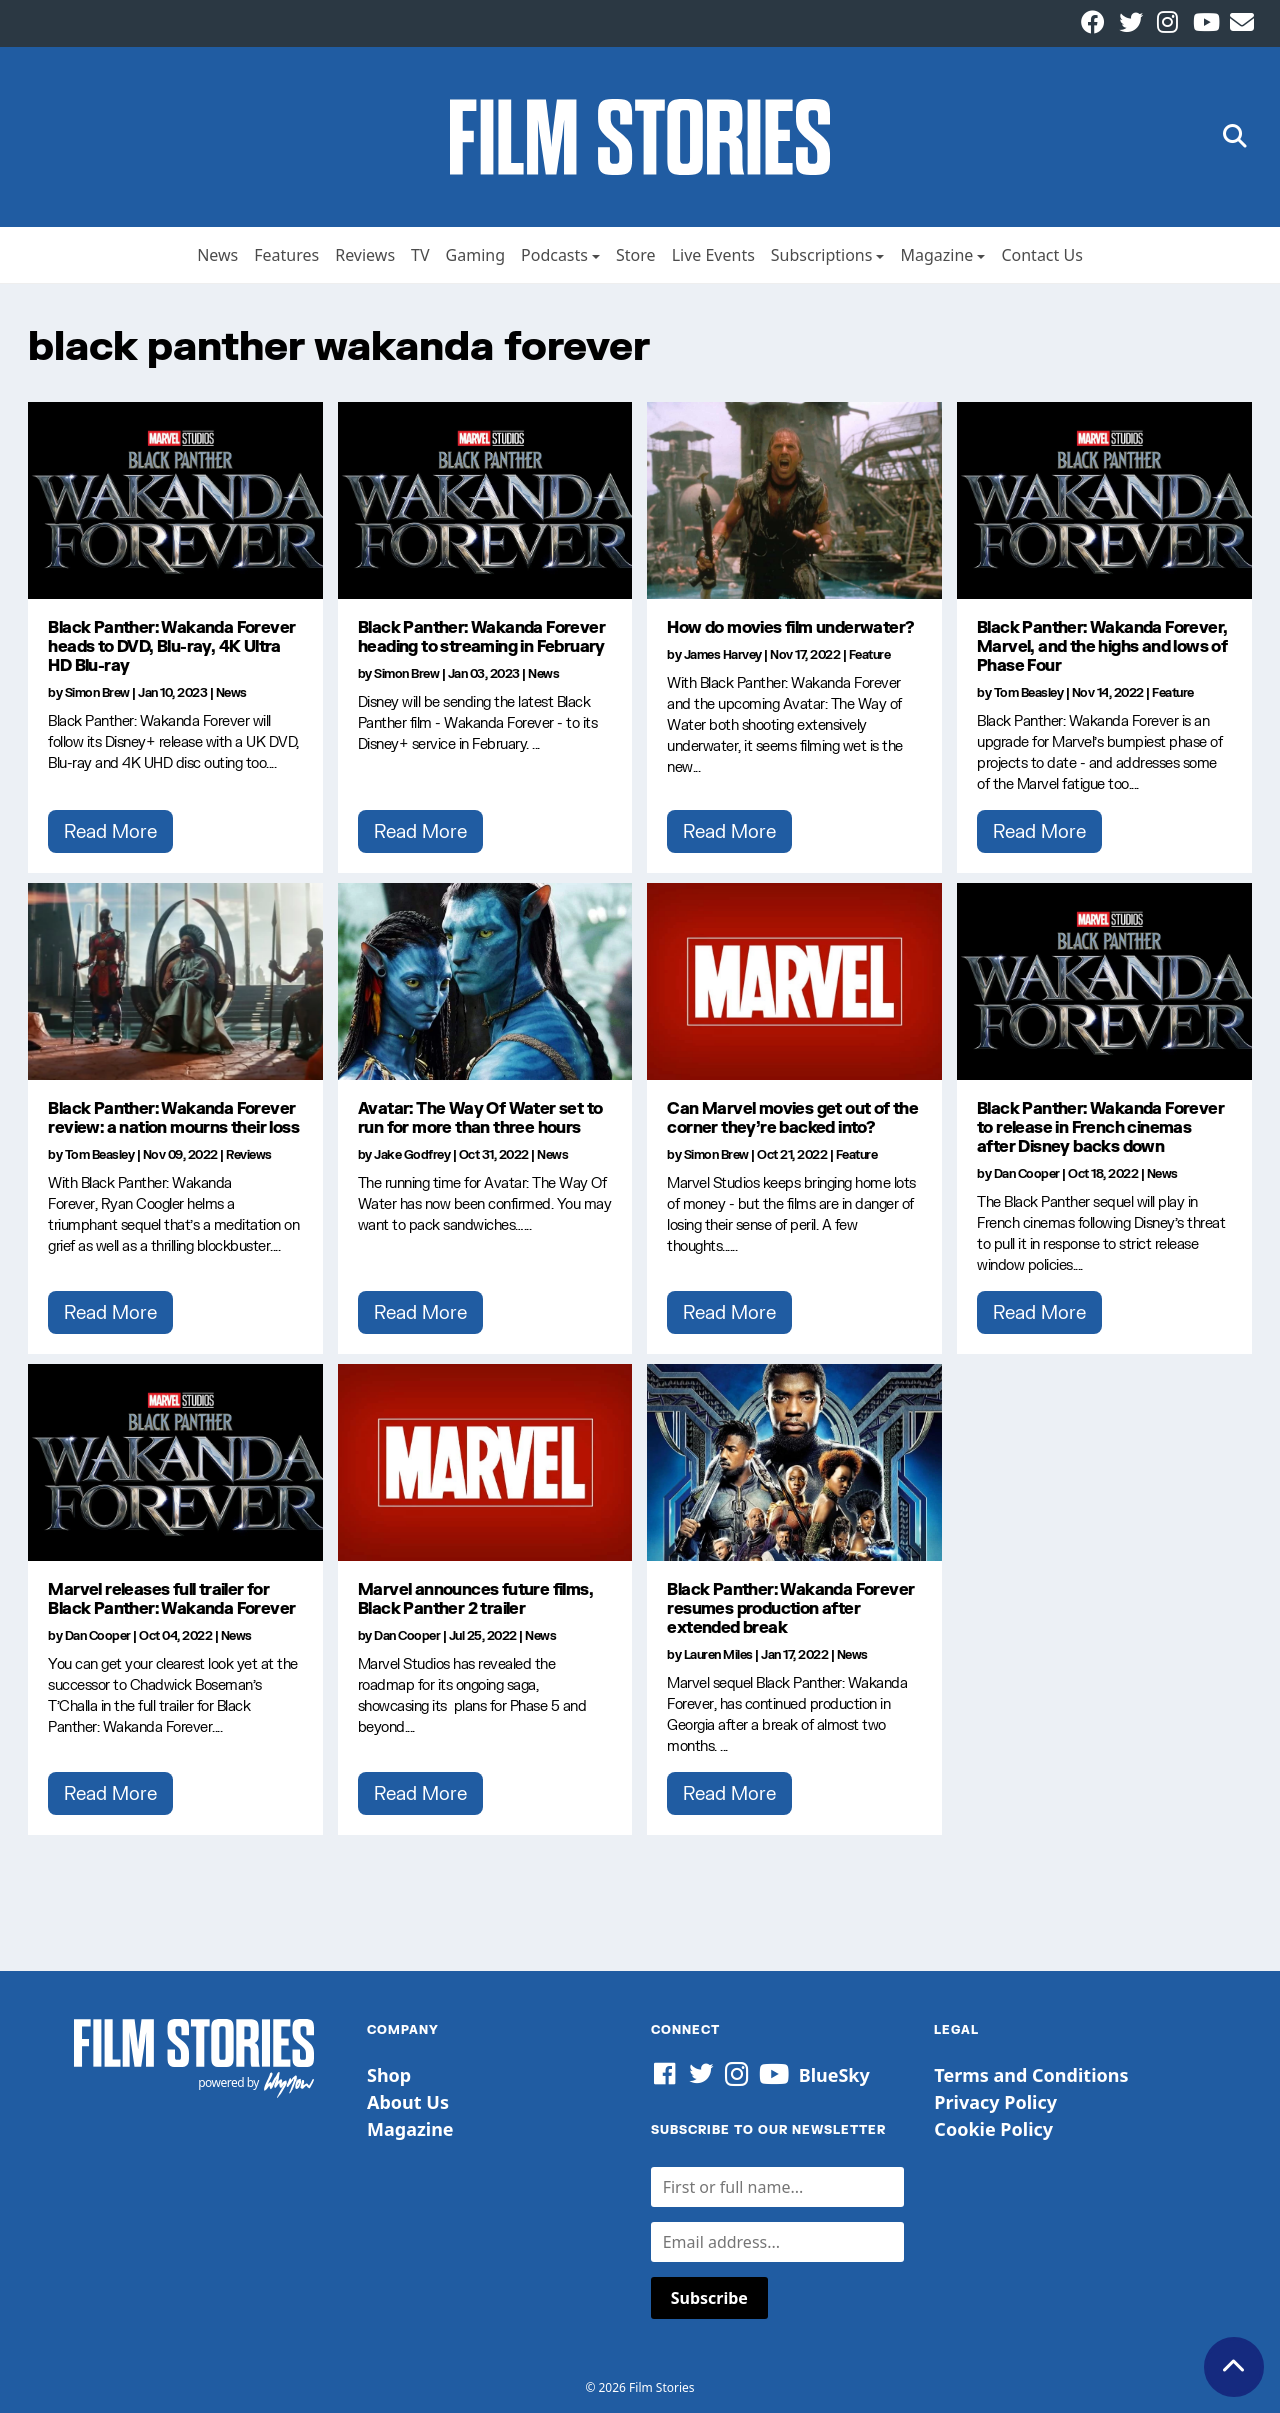  Describe the element at coordinates (408, 2102) in the screenshot. I see `About Us` at that location.